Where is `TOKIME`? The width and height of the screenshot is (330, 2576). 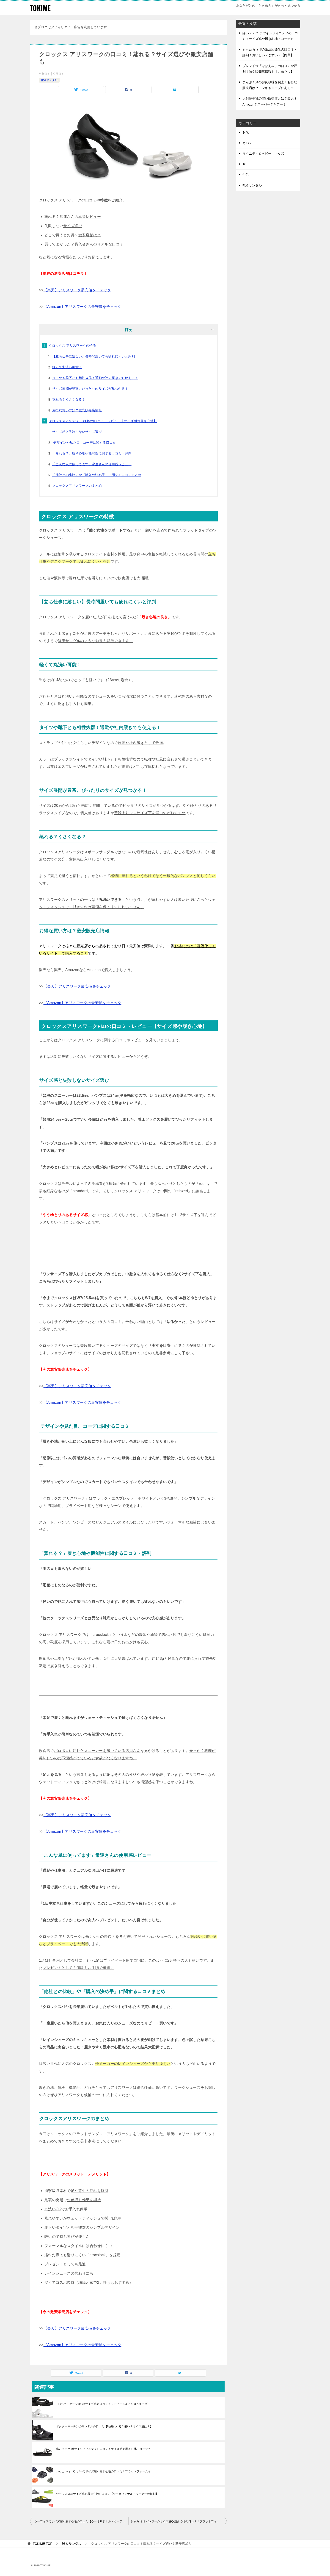 TOKIME is located at coordinates (40, 8).